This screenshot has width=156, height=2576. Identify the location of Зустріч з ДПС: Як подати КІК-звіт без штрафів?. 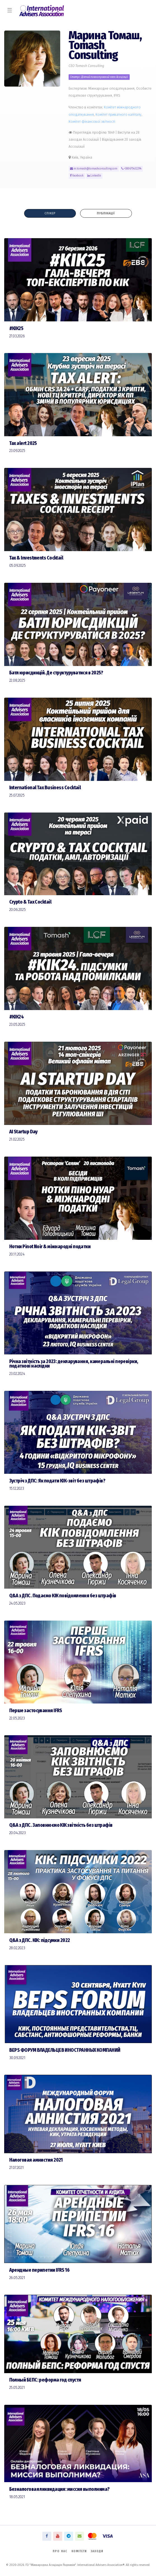
(57, 1481).